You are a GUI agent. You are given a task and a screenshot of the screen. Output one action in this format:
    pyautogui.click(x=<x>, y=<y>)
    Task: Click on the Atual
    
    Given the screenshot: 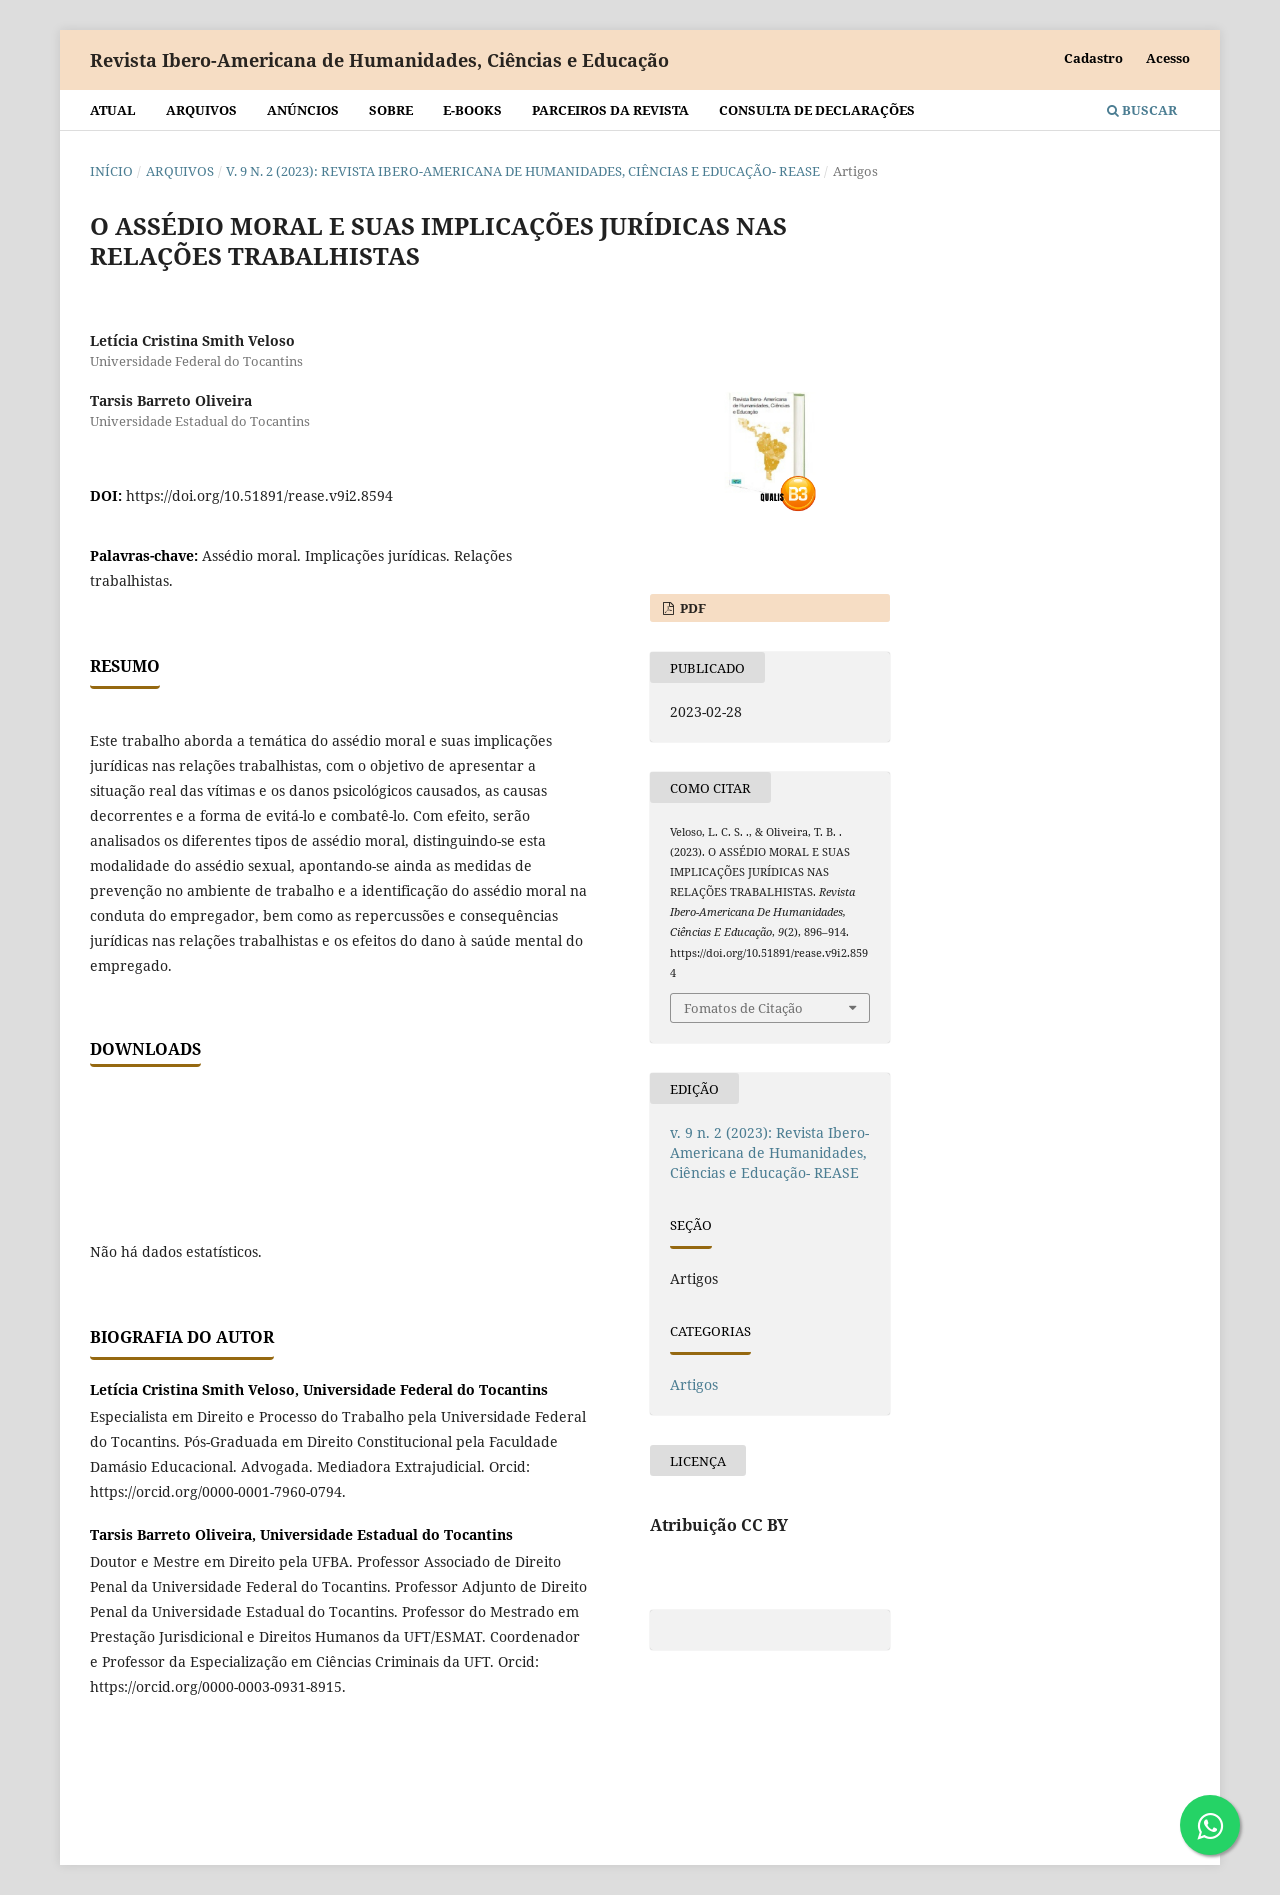 What is the action you would take?
    pyautogui.click(x=113, y=110)
    